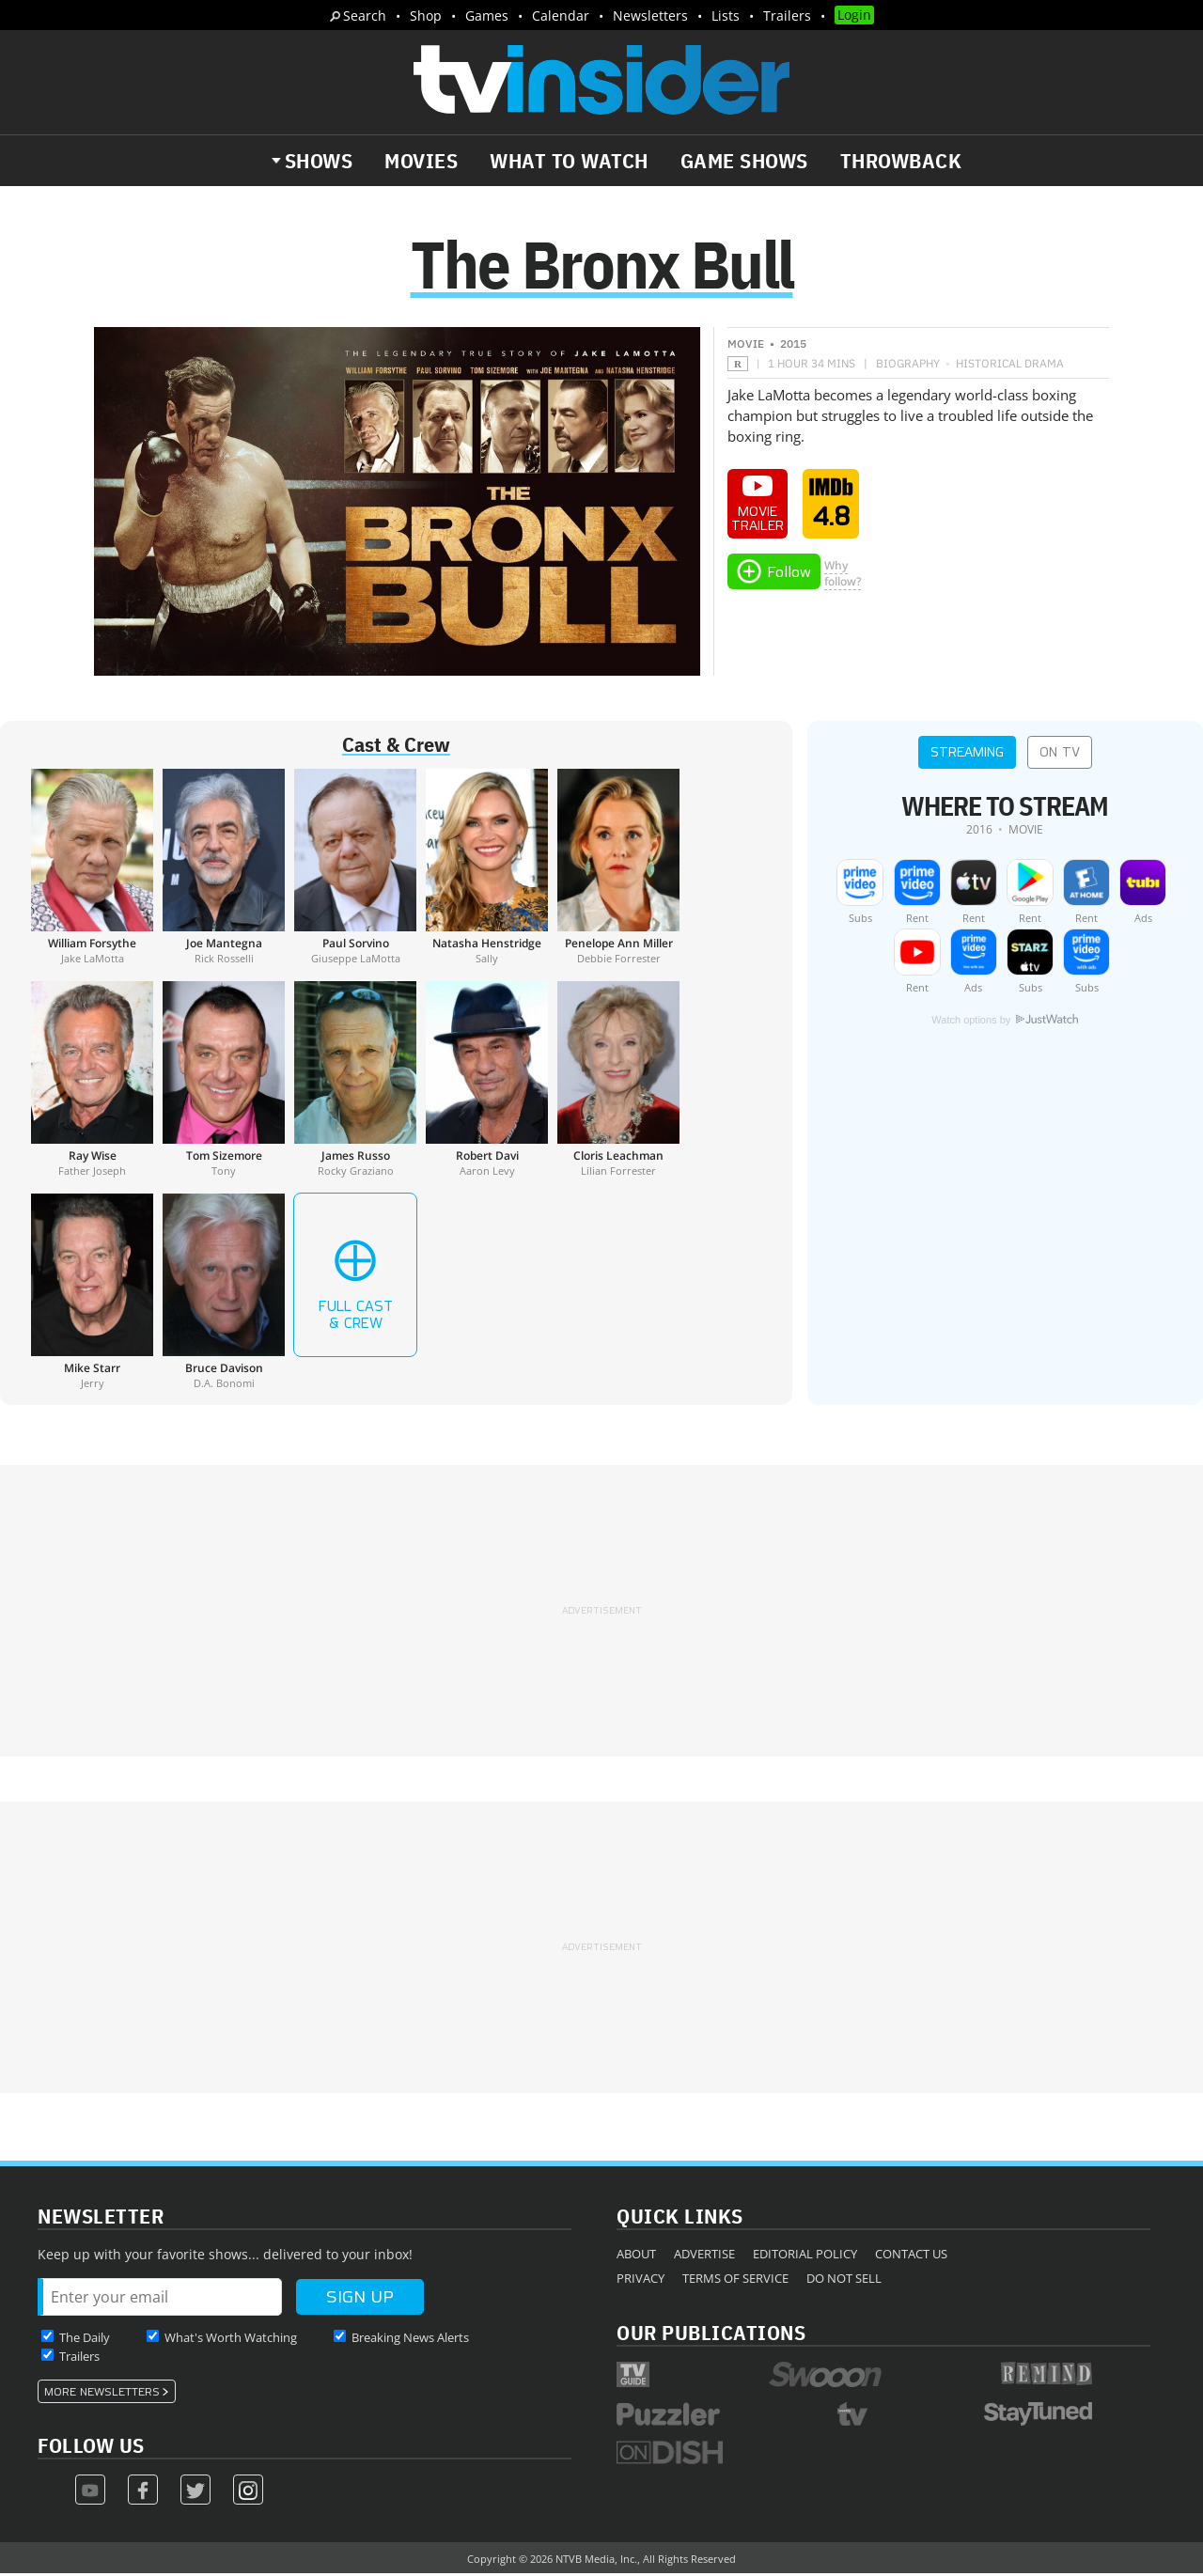 The height and width of the screenshot is (2576, 1203). Describe the element at coordinates (842, 575) in the screenshot. I see `Whyfollow?` at that location.